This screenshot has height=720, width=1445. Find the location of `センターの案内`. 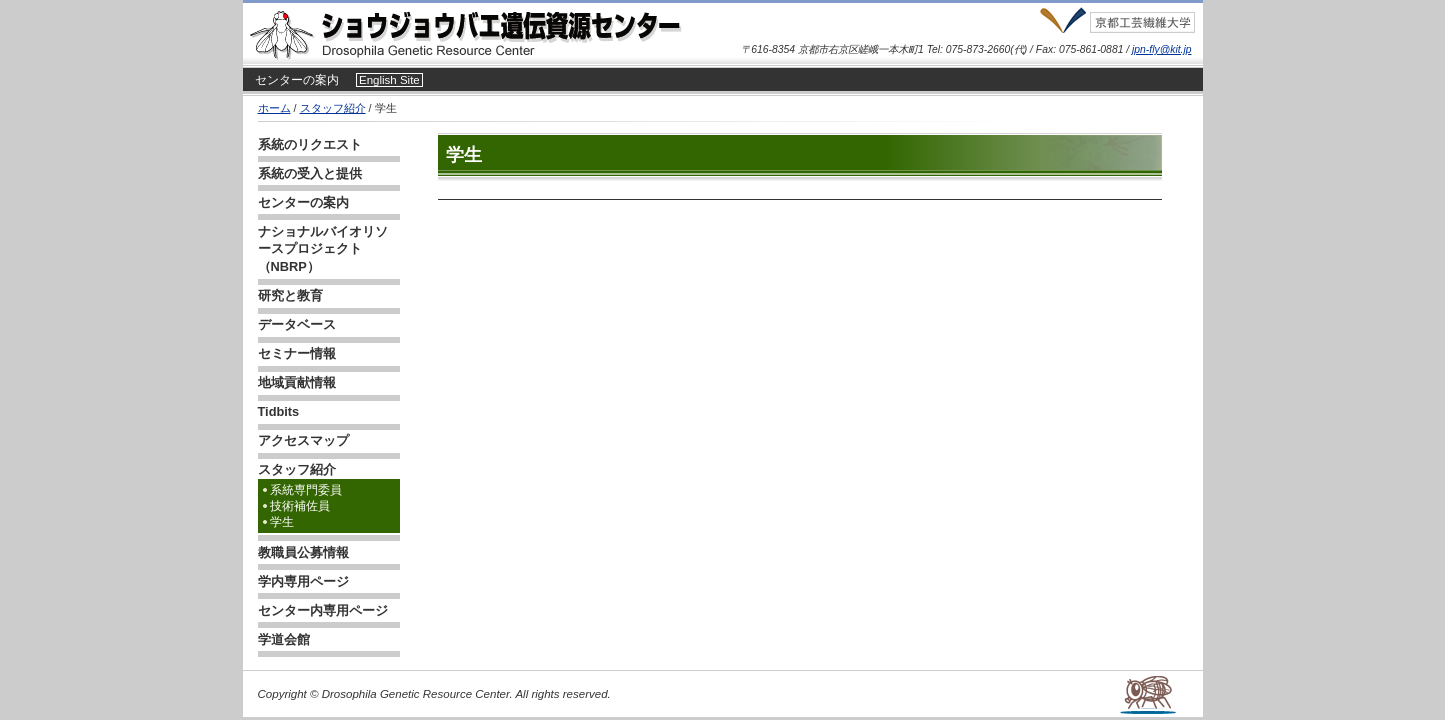

センターの案内 is located at coordinates (297, 80).